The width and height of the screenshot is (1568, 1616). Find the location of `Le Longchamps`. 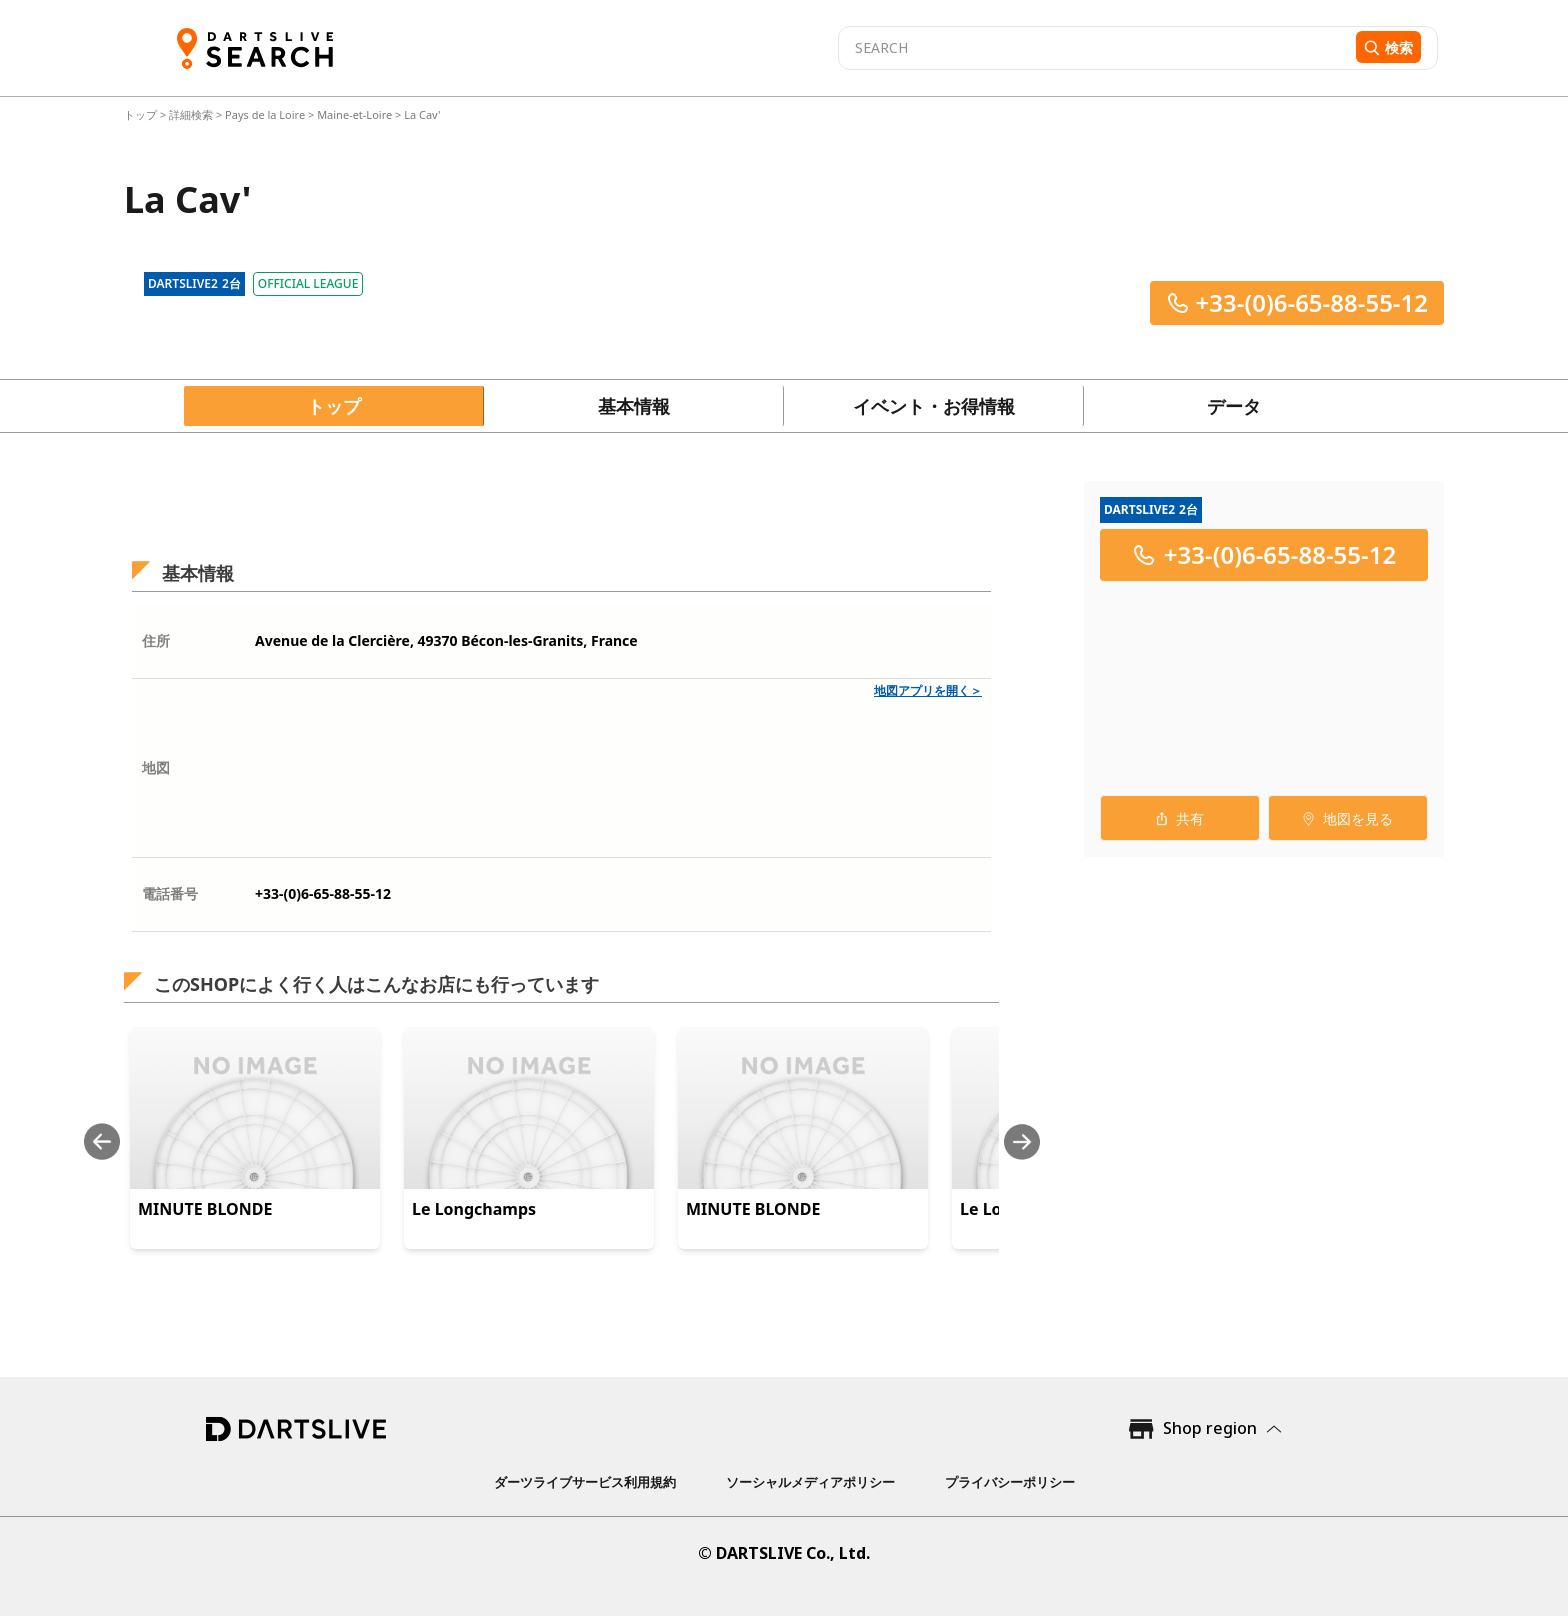

Le Longchamps is located at coordinates (474, 1209).